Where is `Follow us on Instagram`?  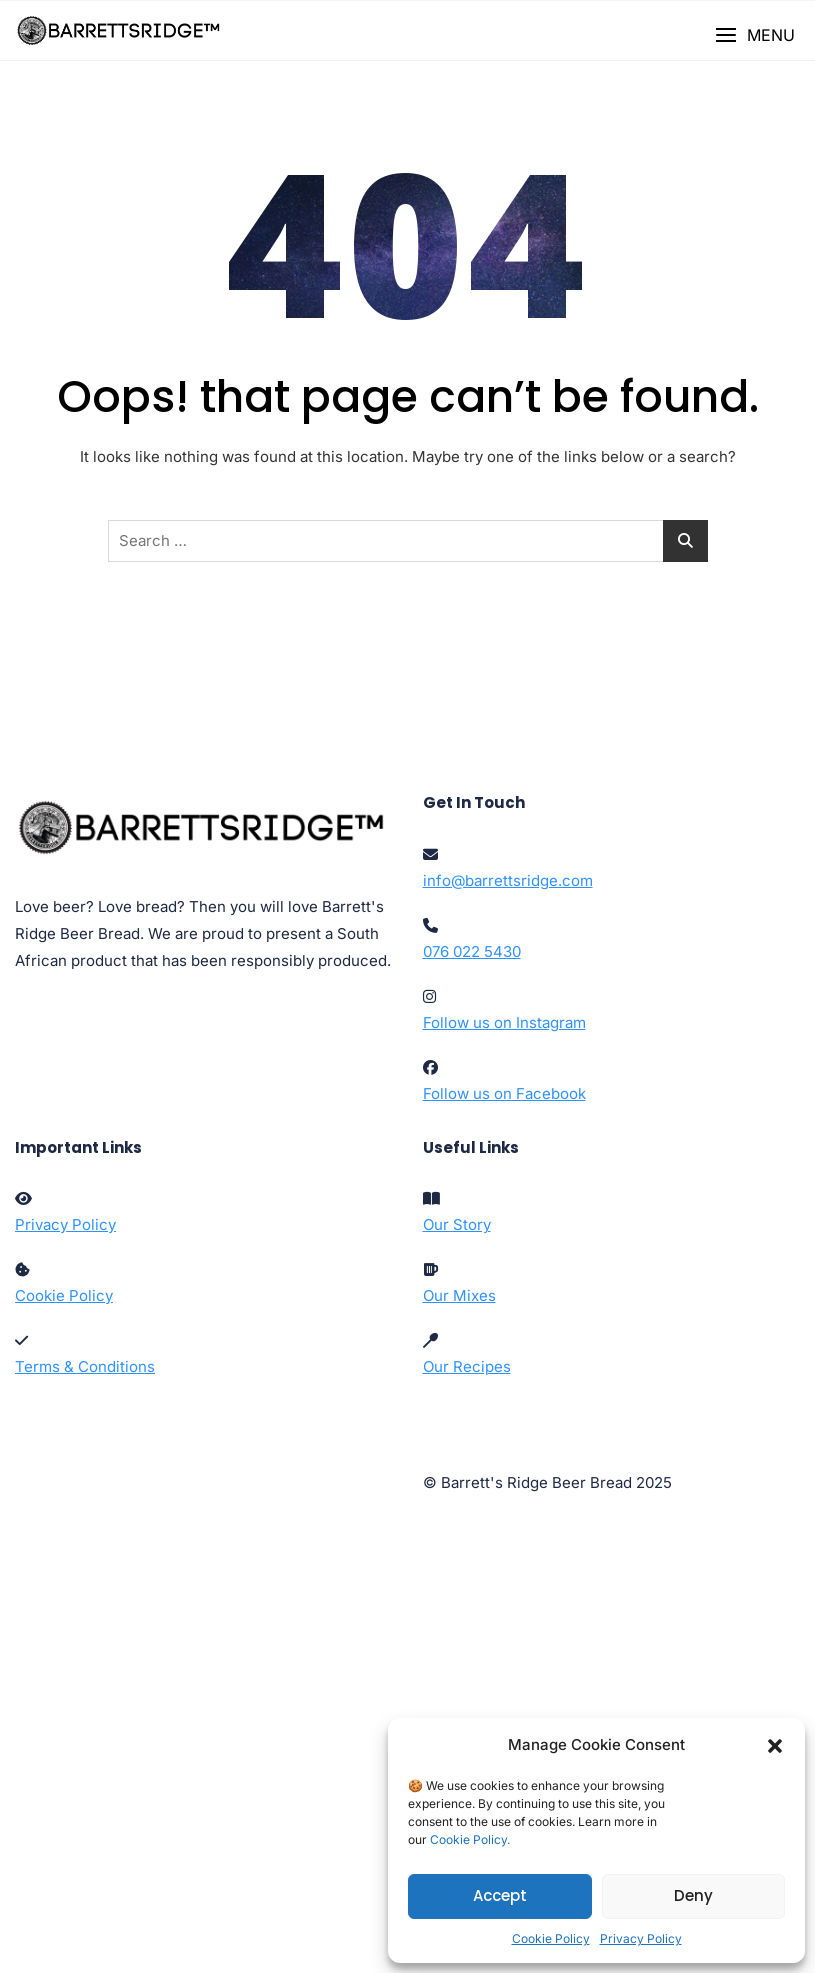
Follow us on Instagram is located at coordinates (504, 1022).